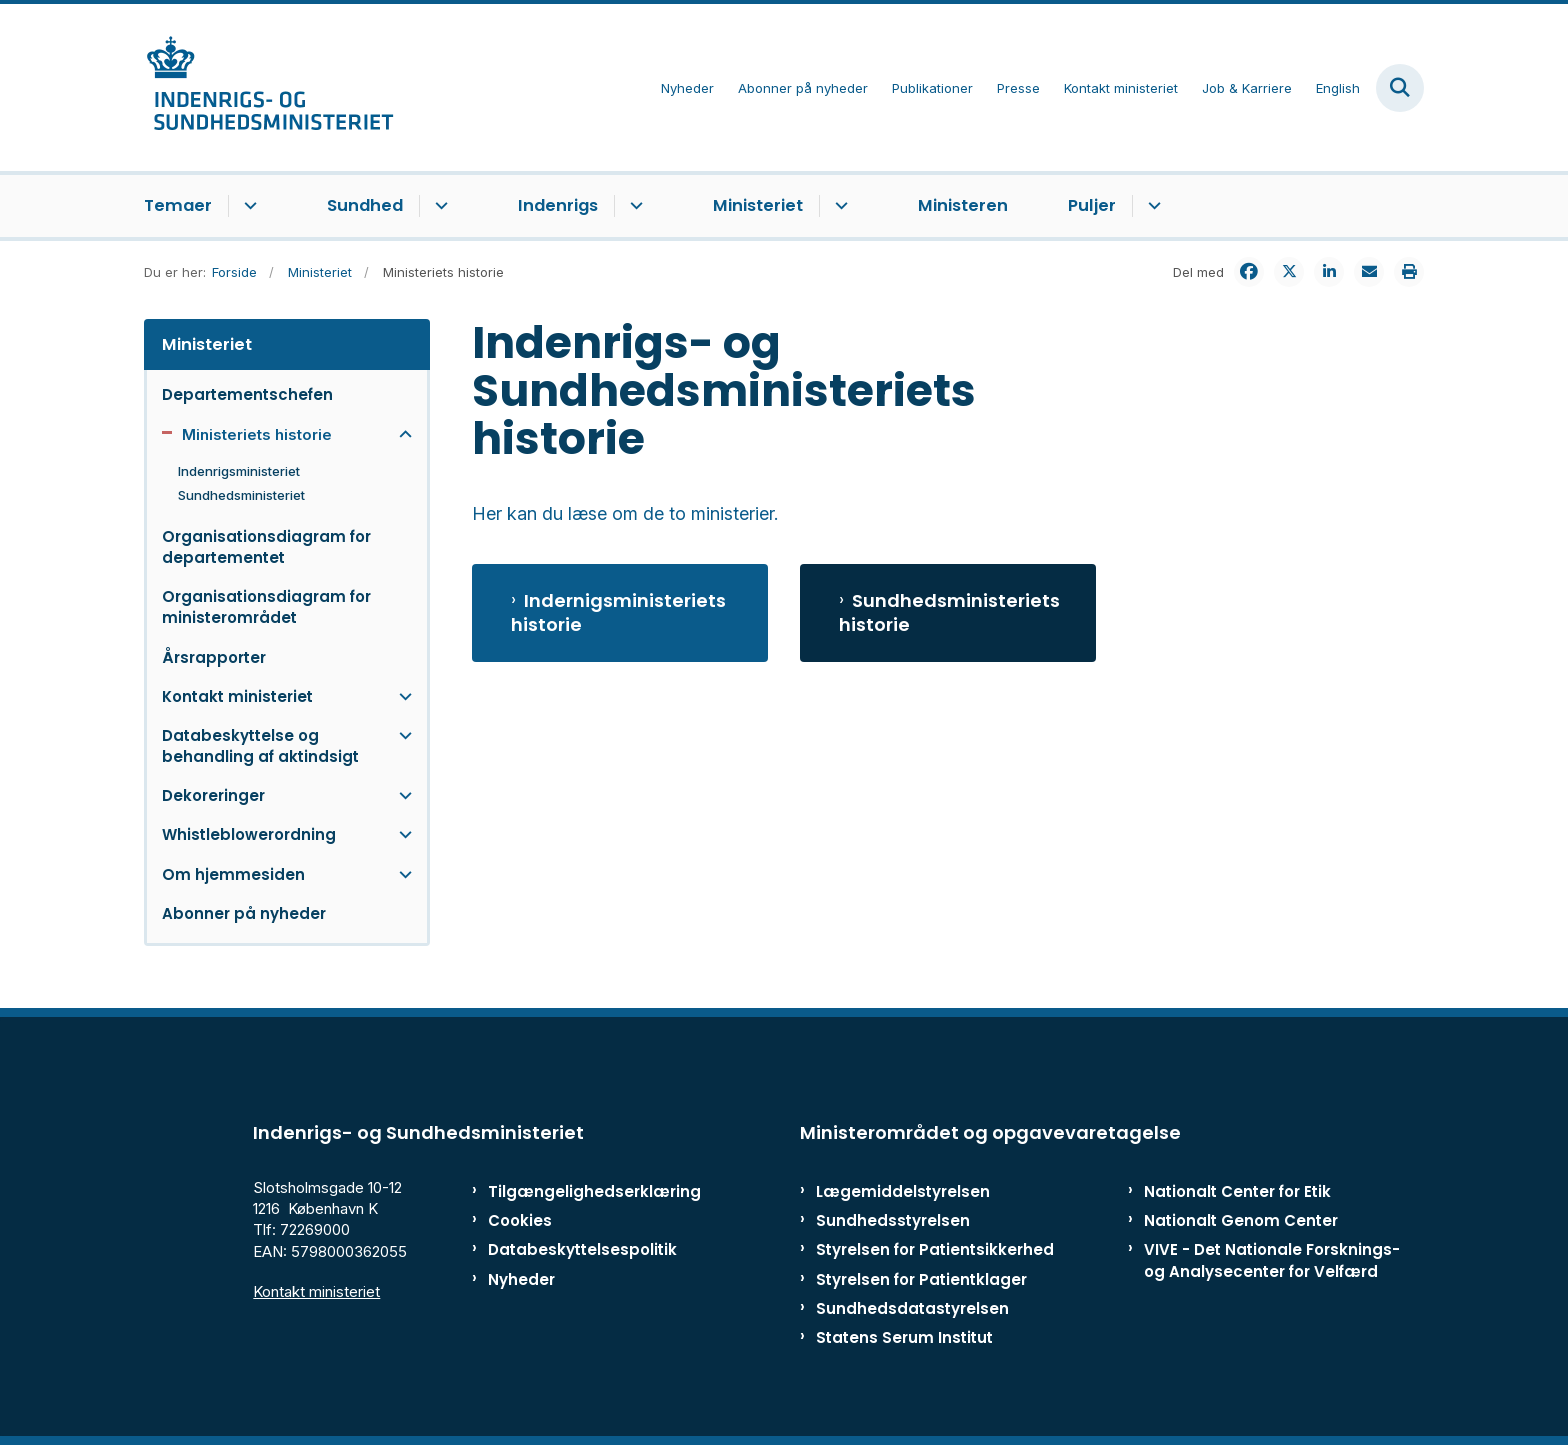 This screenshot has width=1568, height=1445. What do you see at coordinates (1092, 205) in the screenshot?
I see `Puljer` at bounding box center [1092, 205].